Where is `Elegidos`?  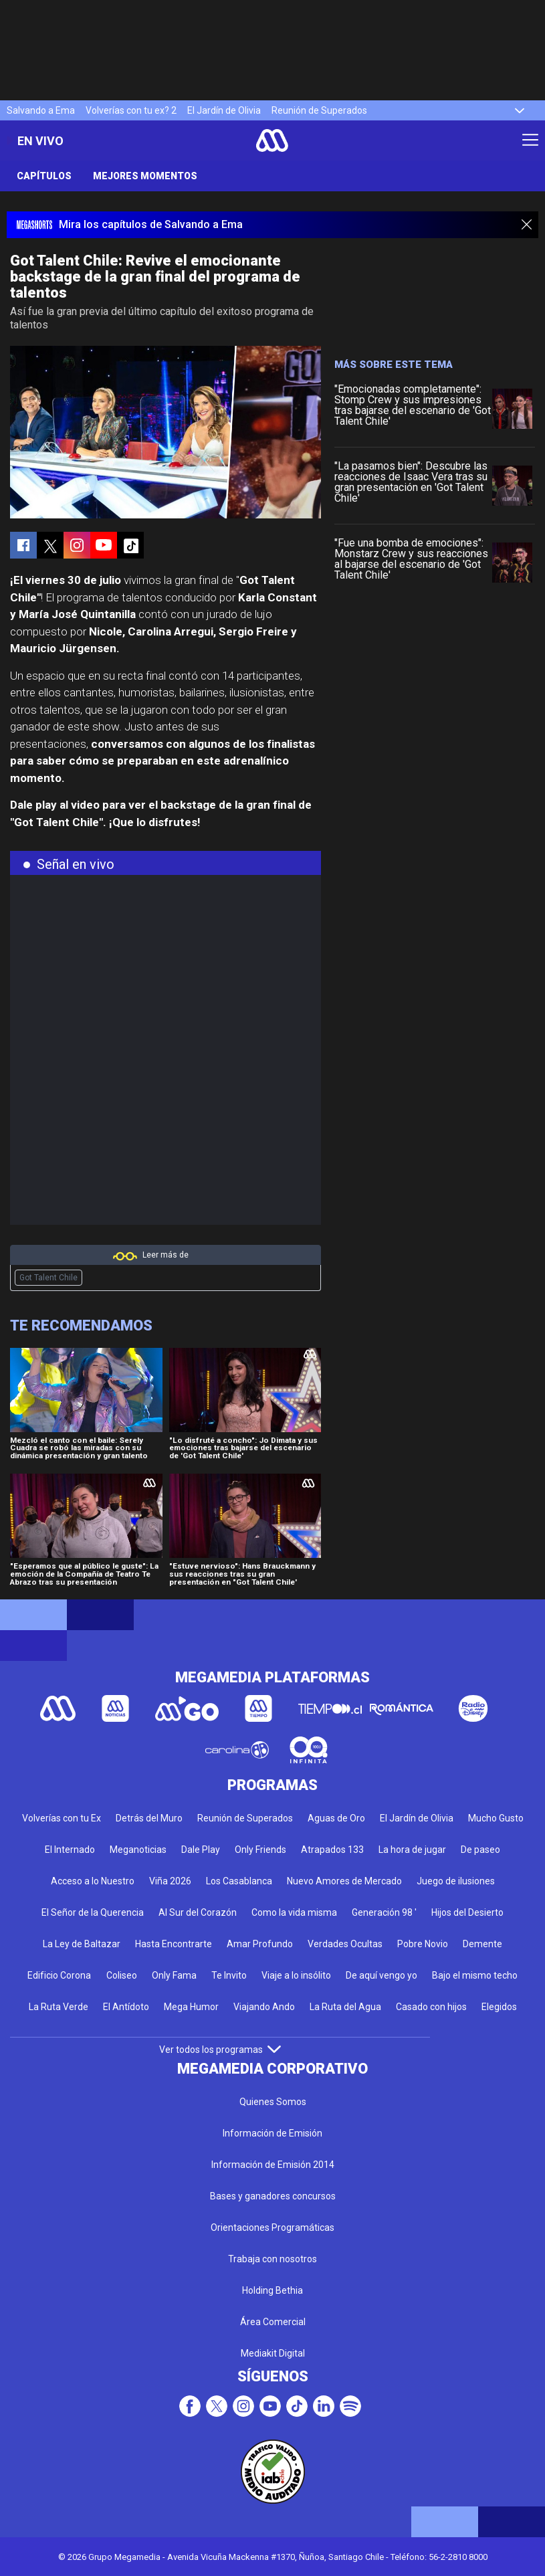 Elegidos is located at coordinates (499, 2006).